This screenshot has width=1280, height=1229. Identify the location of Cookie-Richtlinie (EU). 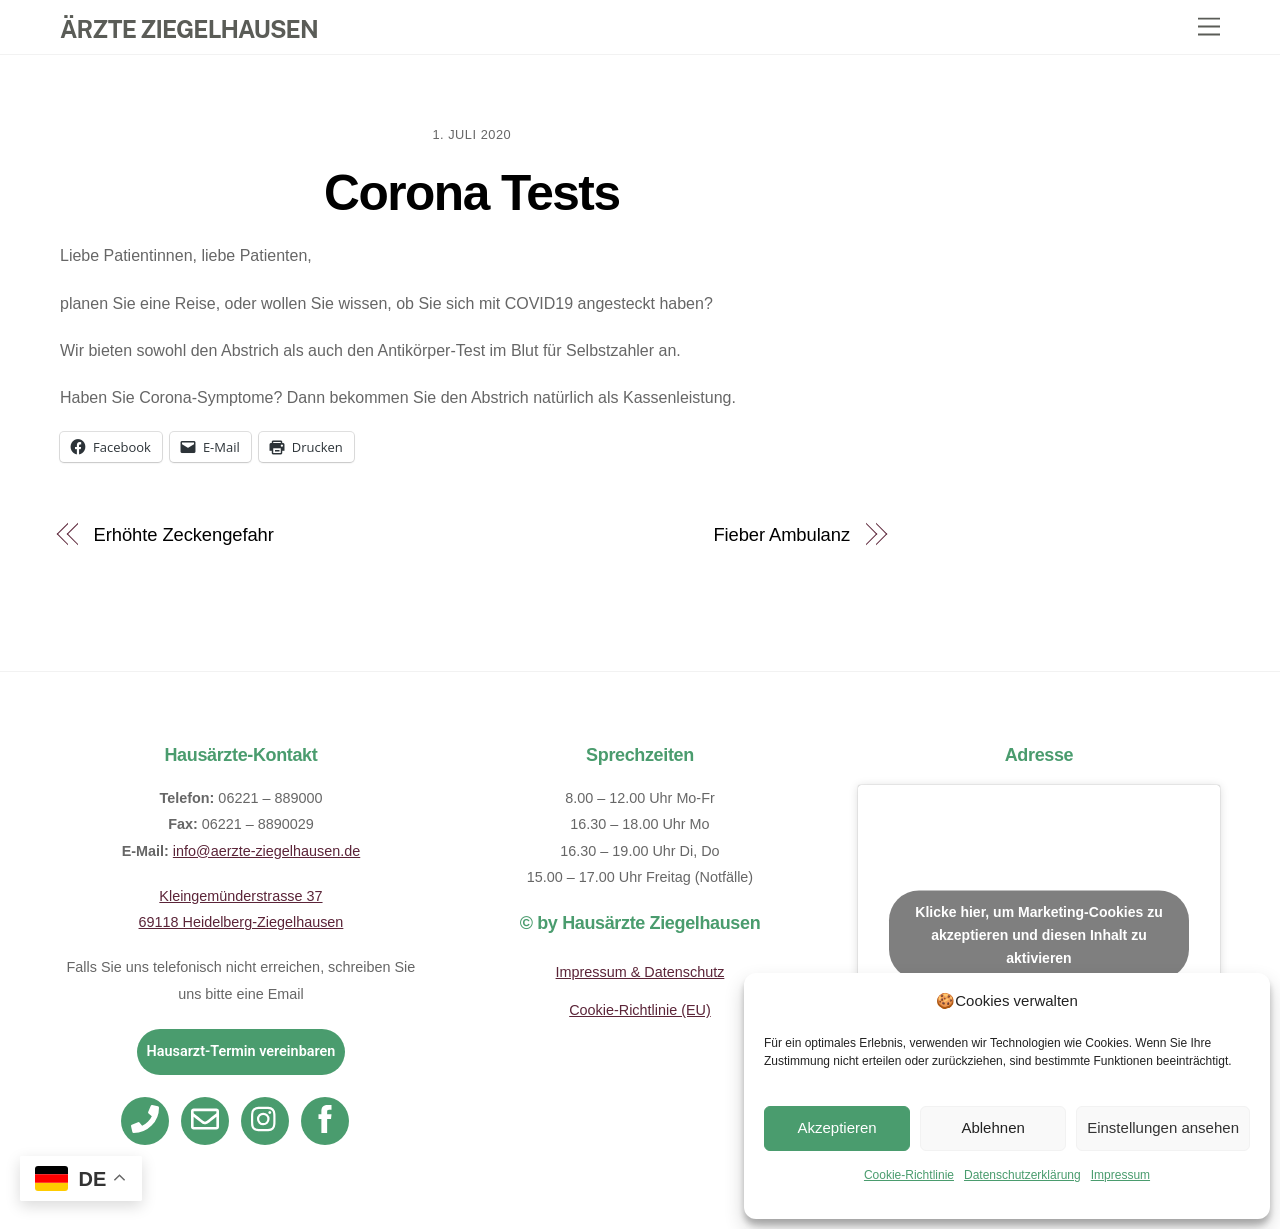
(640, 1010).